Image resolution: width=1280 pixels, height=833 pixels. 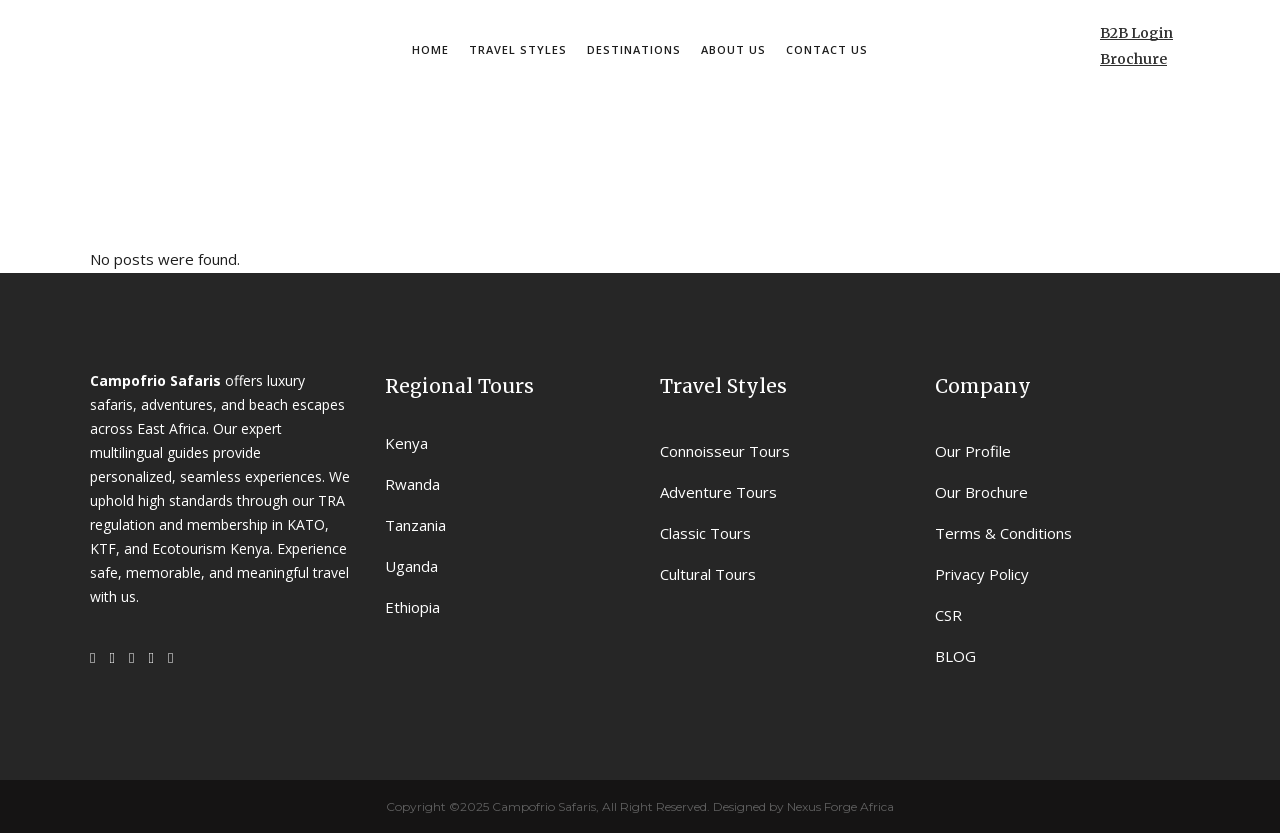 I want to click on Cultural Tours, so click(x=708, y=574).